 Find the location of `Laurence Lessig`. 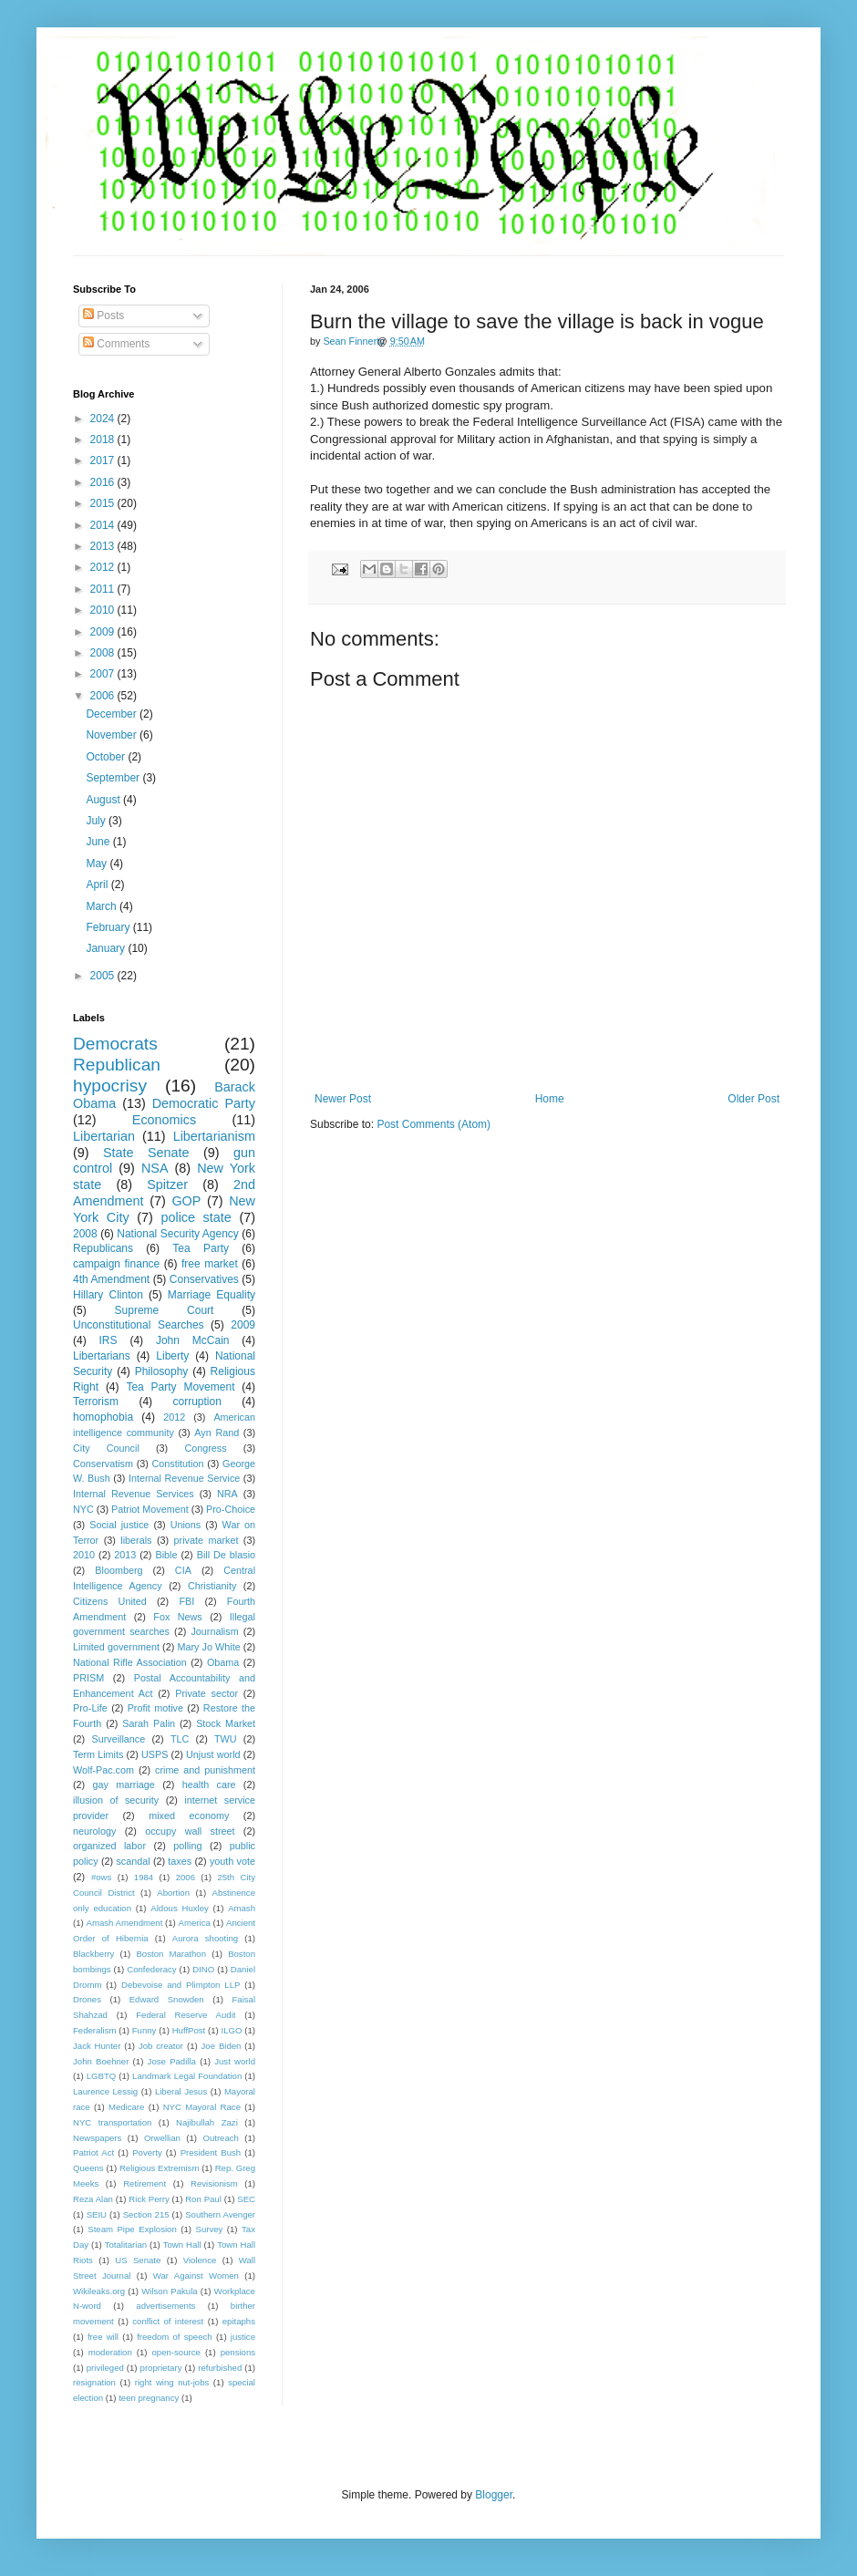

Laurence Lessig is located at coordinates (105, 2091).